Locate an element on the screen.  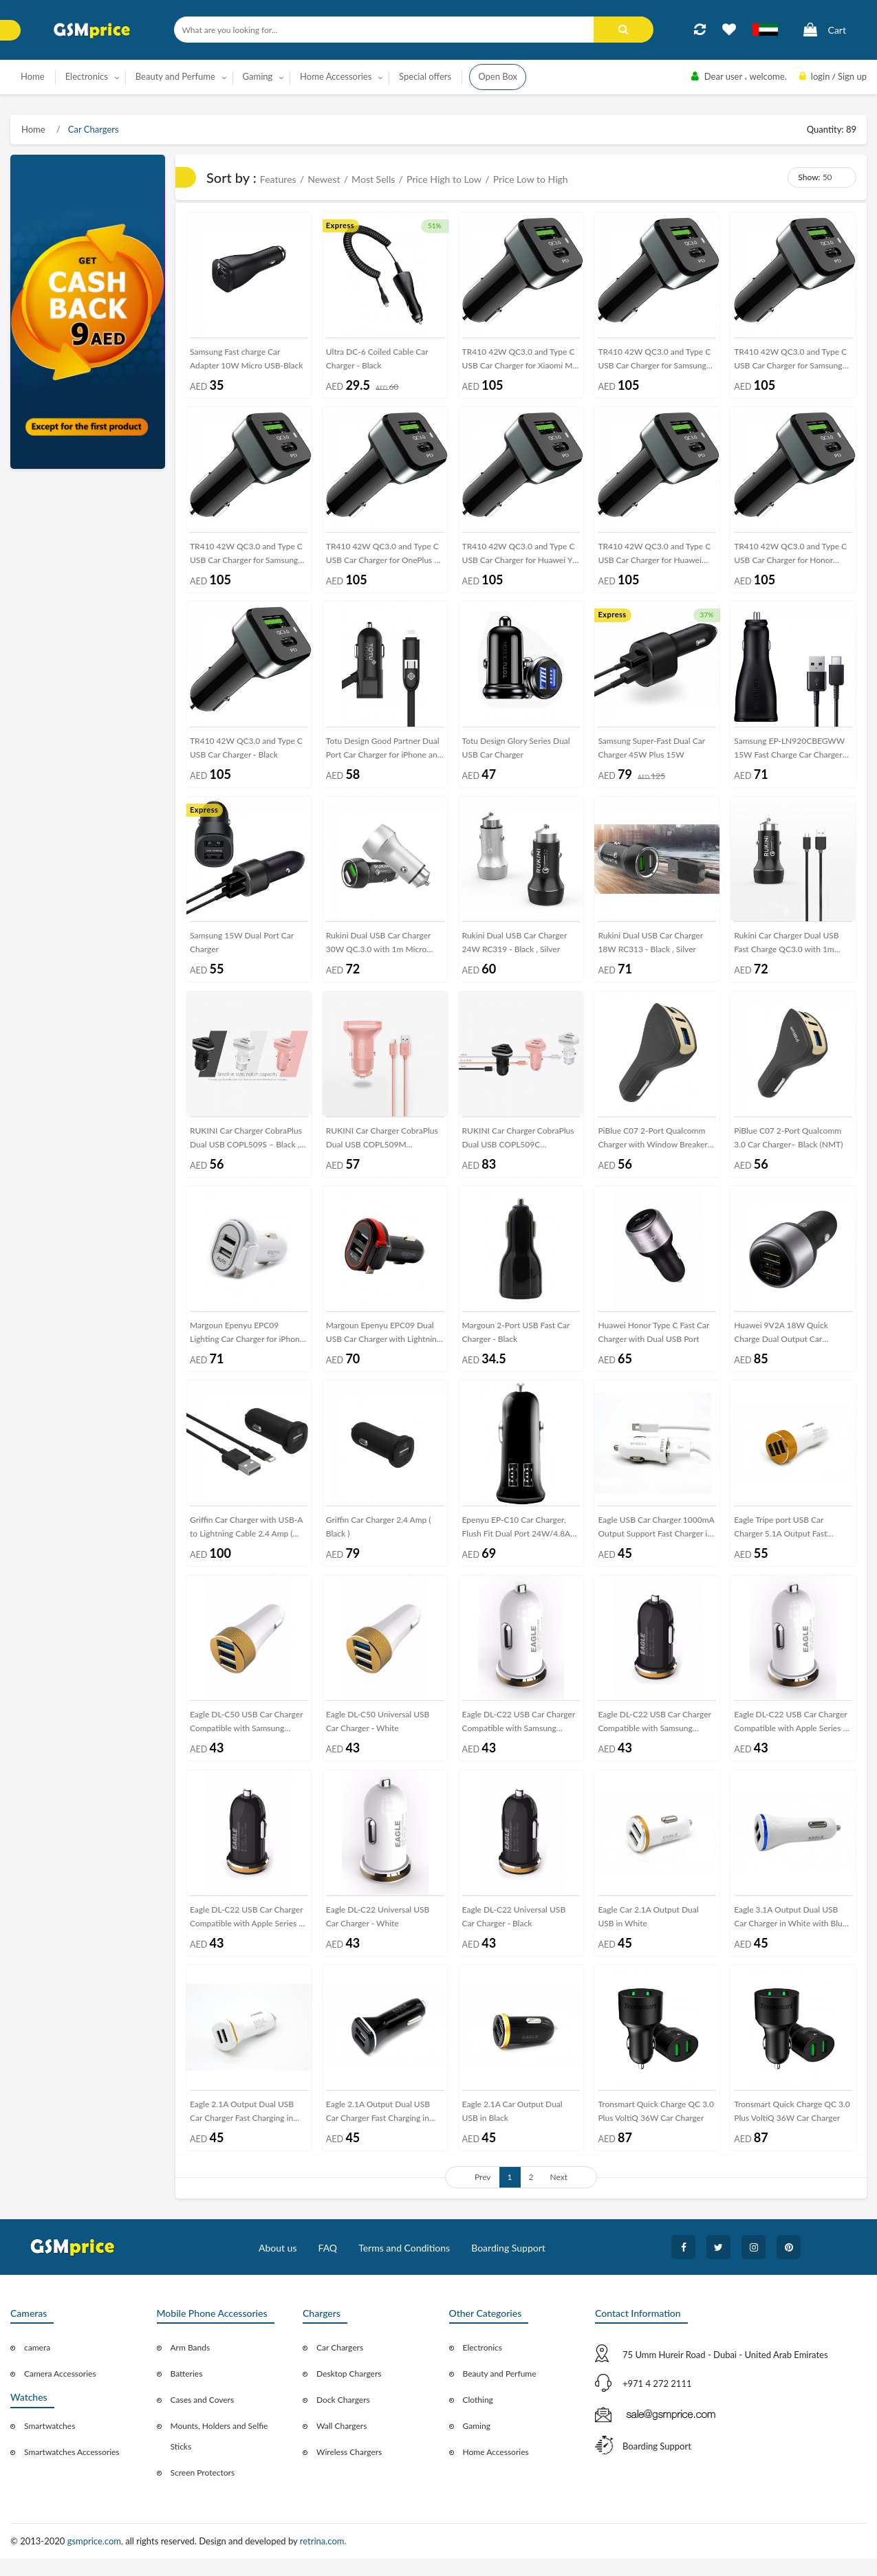
Most Sells is located at coordinates (373, 179).